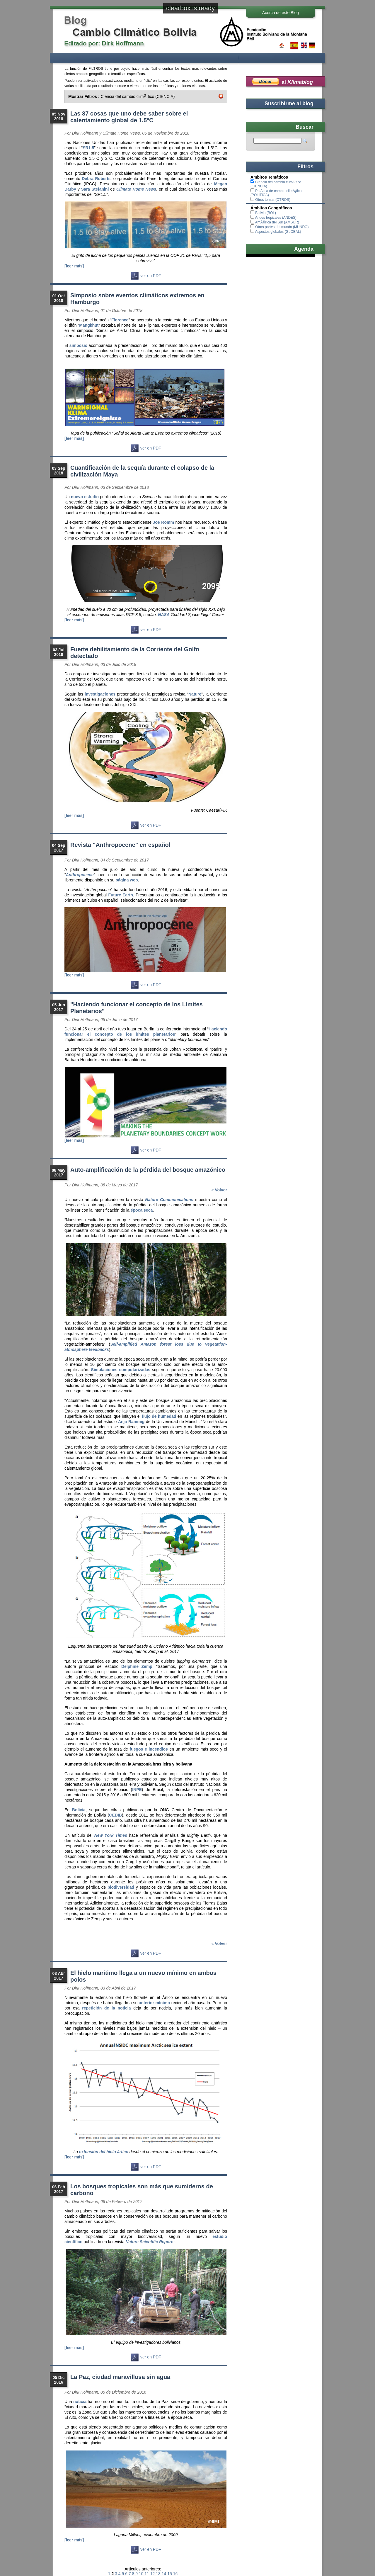  I want to click on Debra Roberts, so click(96, 178).